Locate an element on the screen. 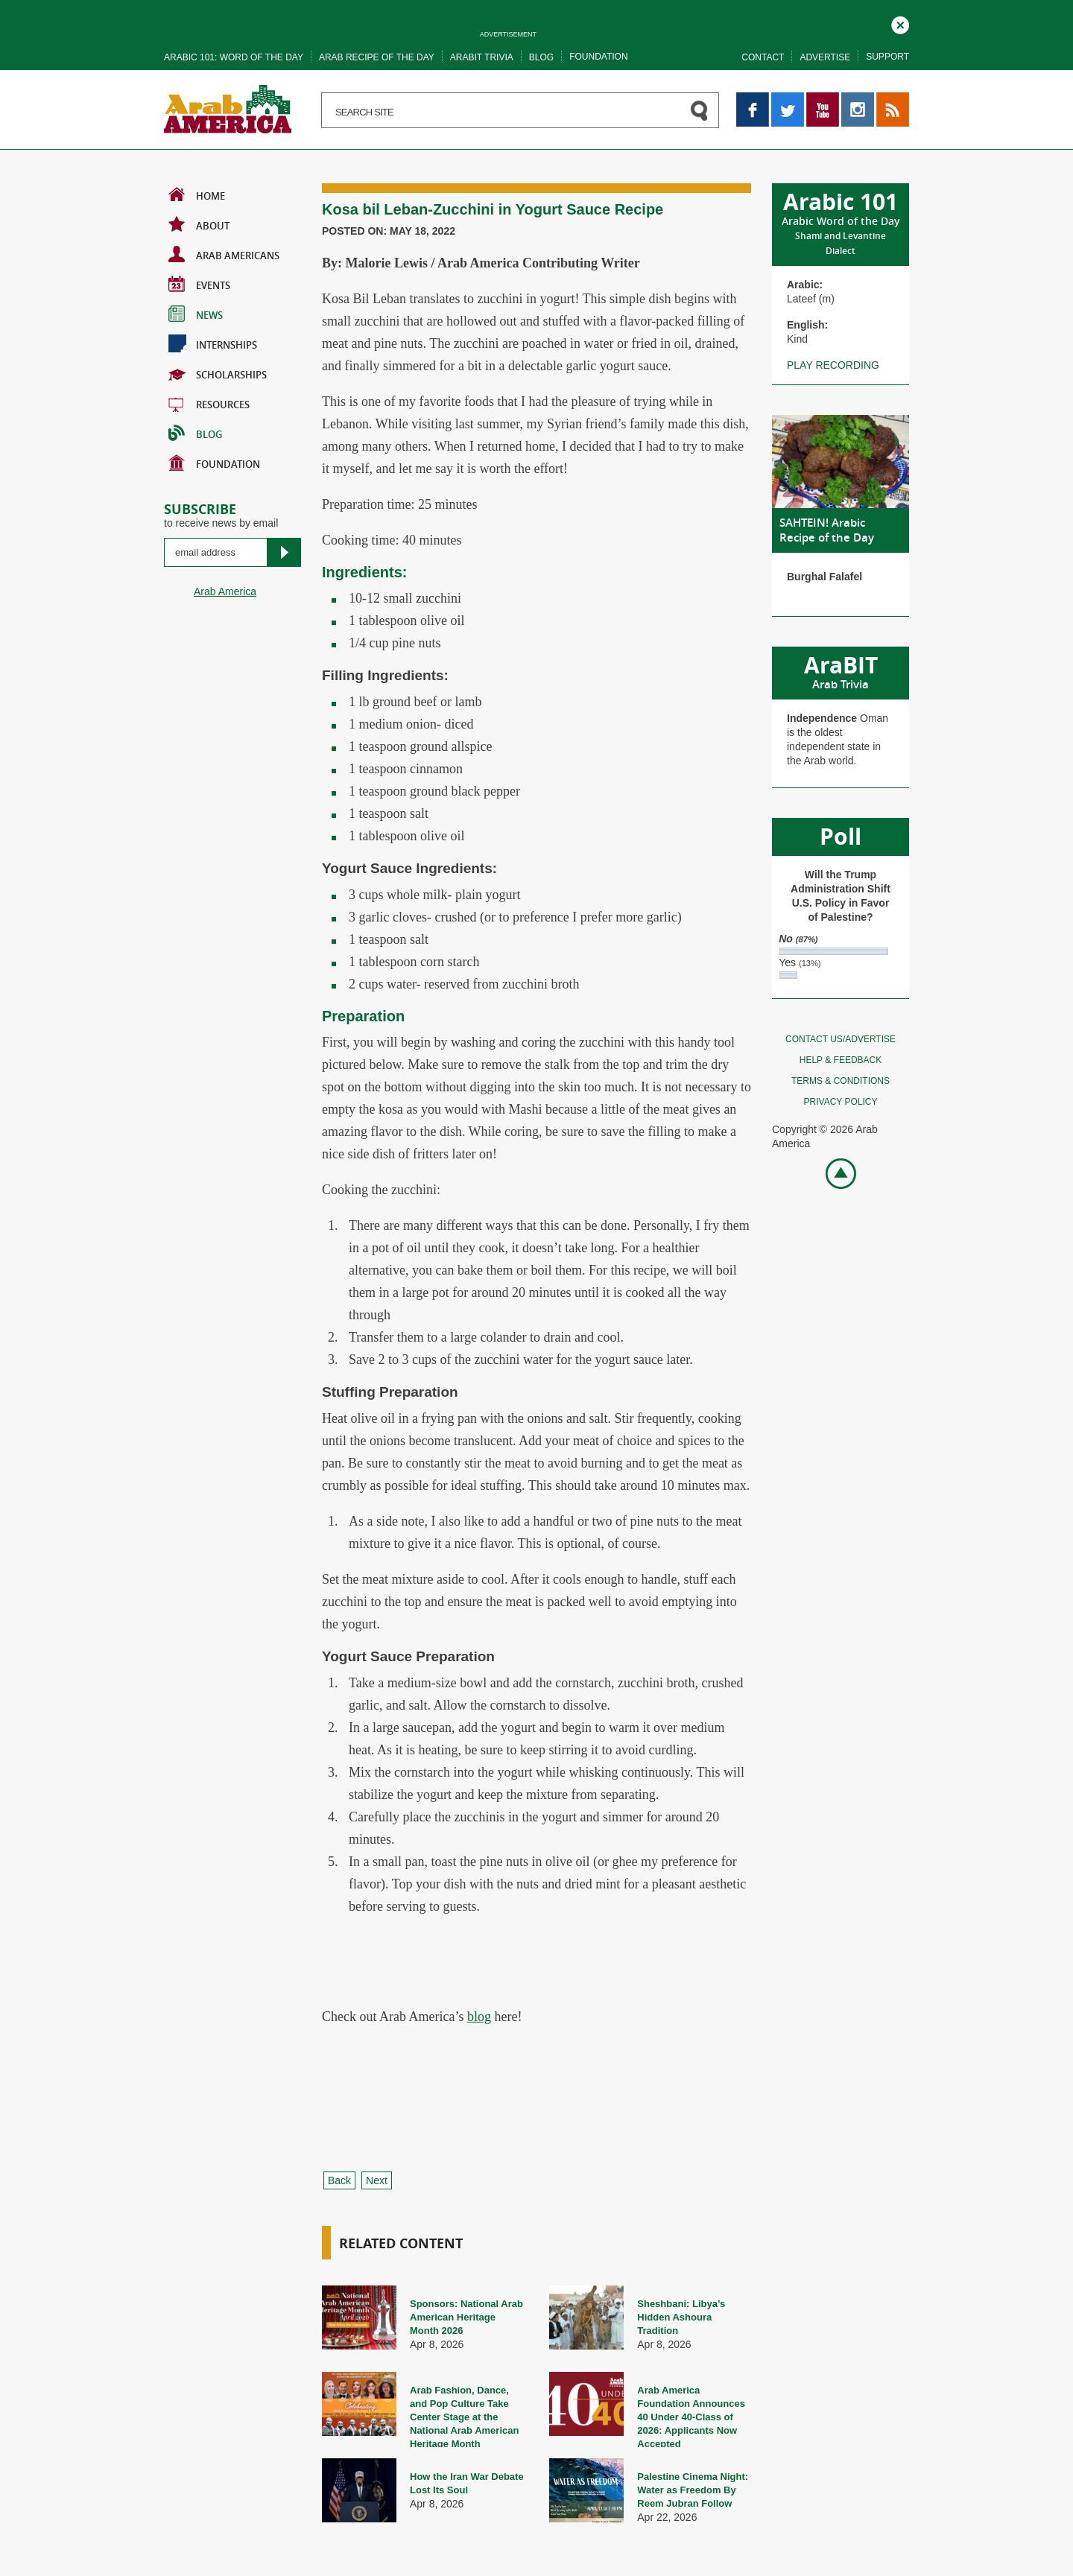 The height and width of the screenshot is (2576, 1073). Arab America is located at coordinates (225, 591).